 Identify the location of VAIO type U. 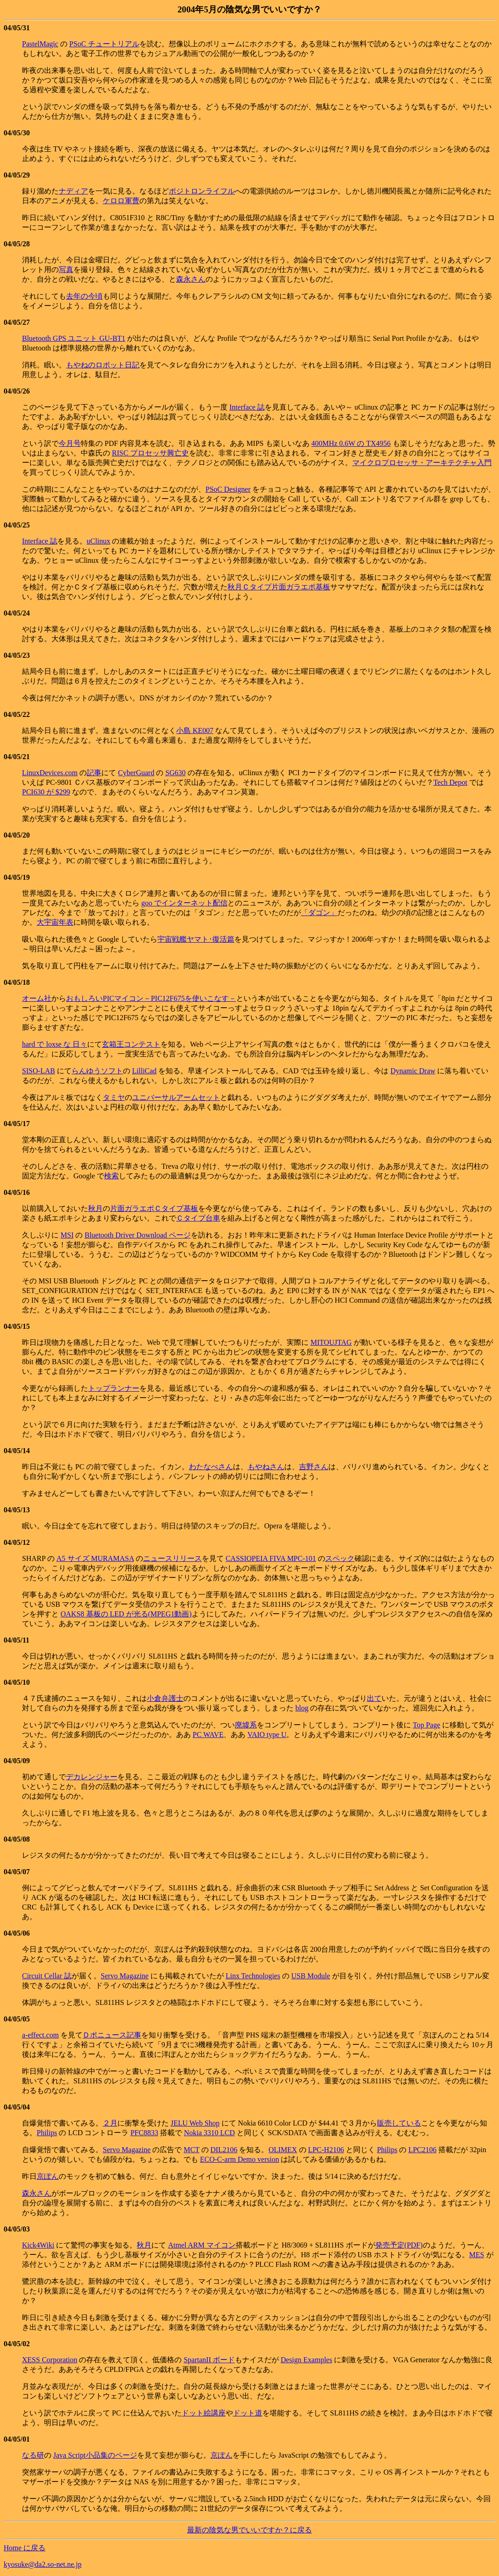
(266, 1734).